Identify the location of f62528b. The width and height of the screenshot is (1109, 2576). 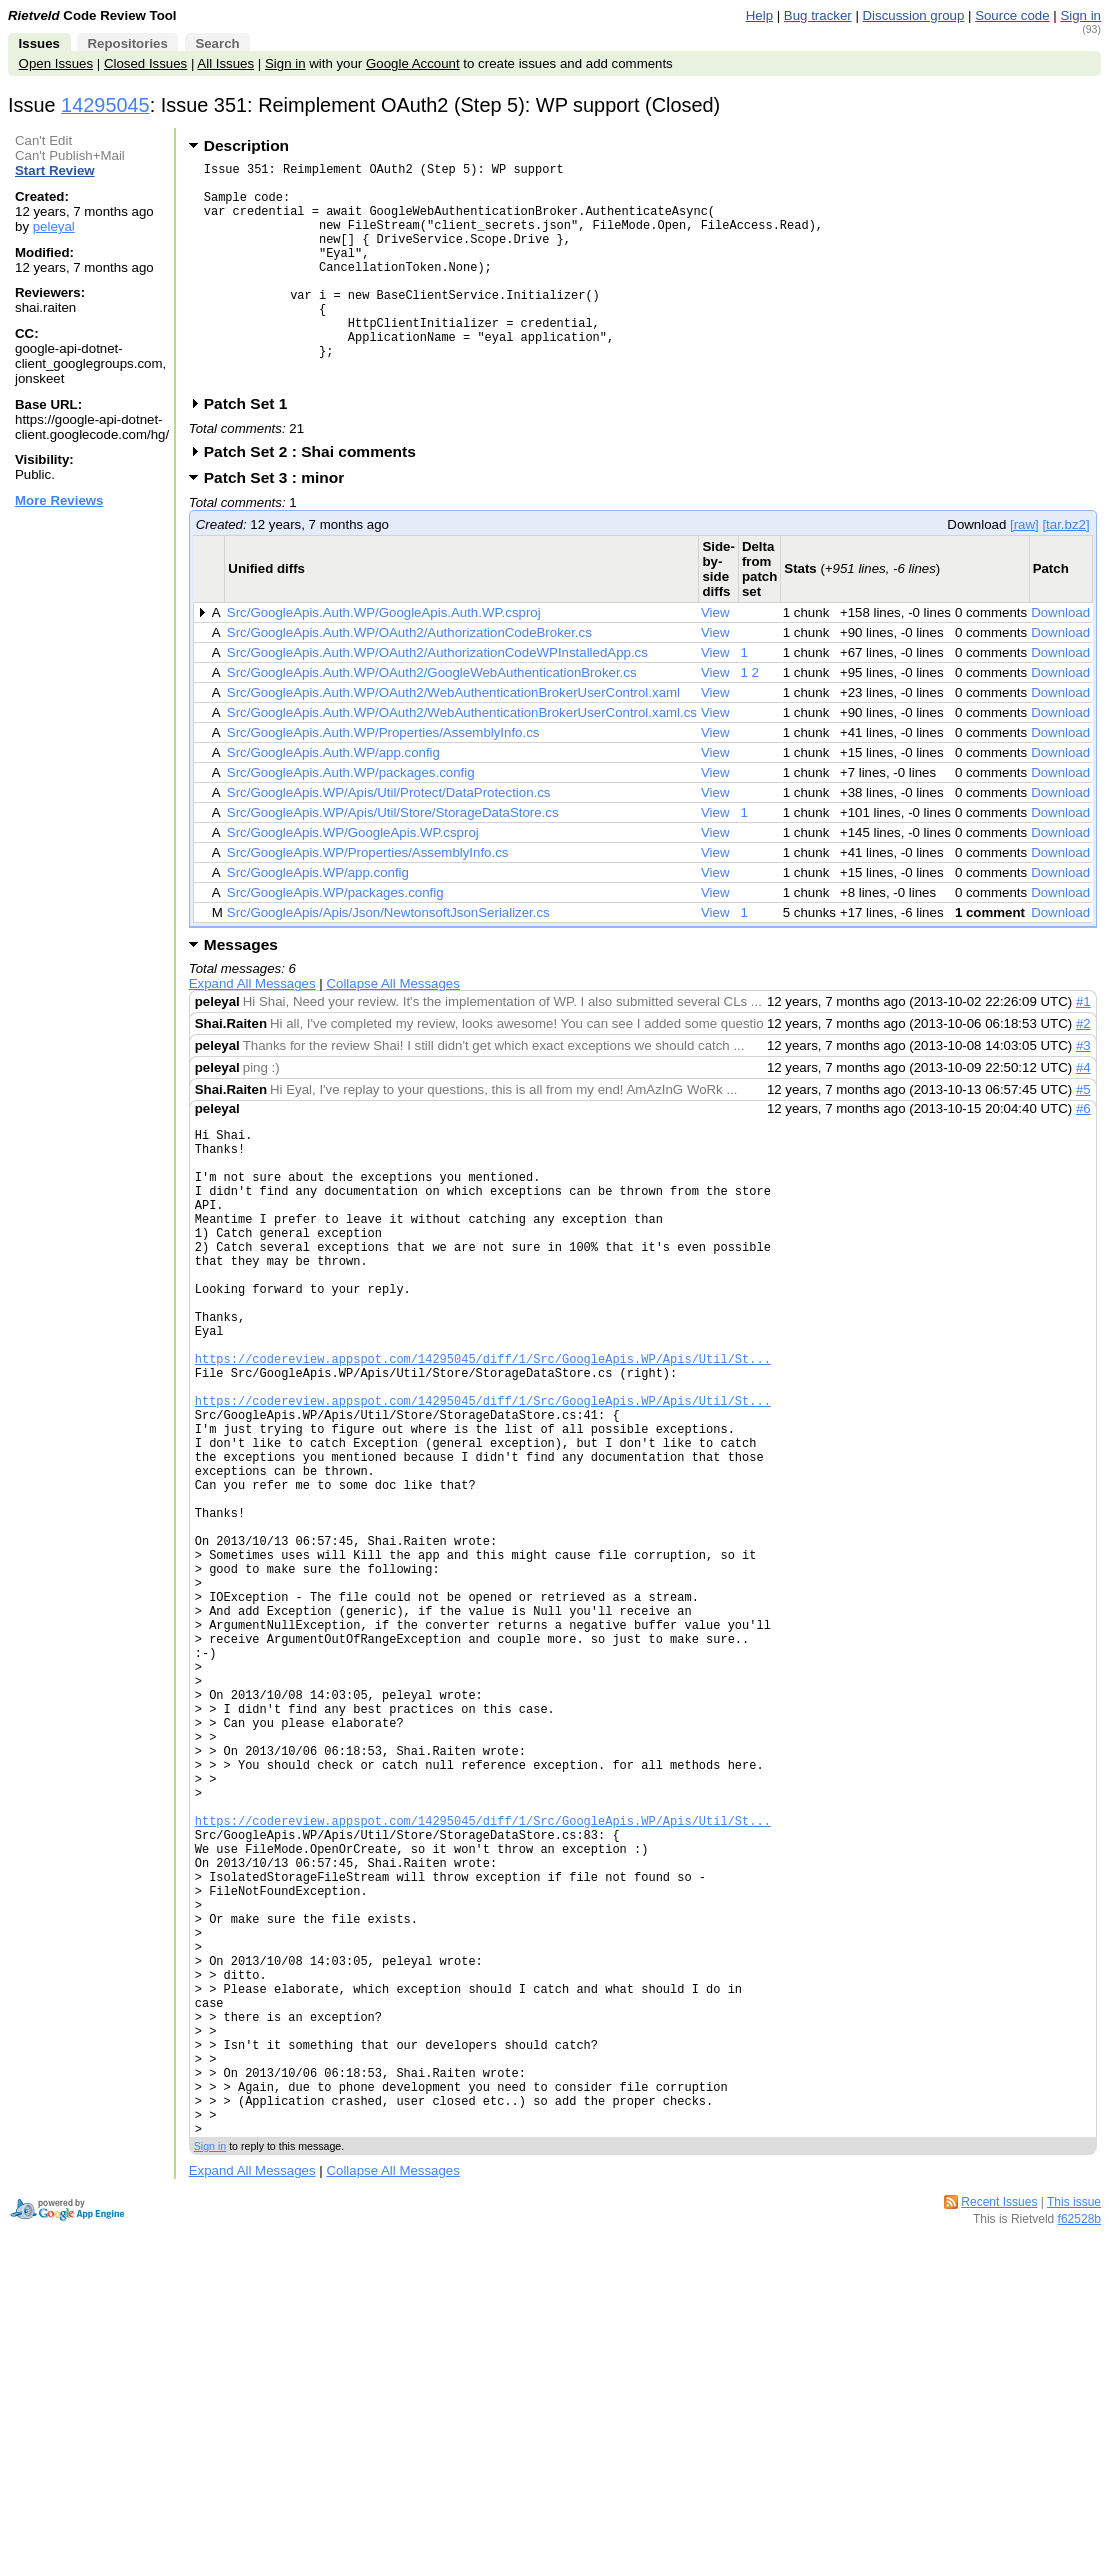
(1079, 2483).